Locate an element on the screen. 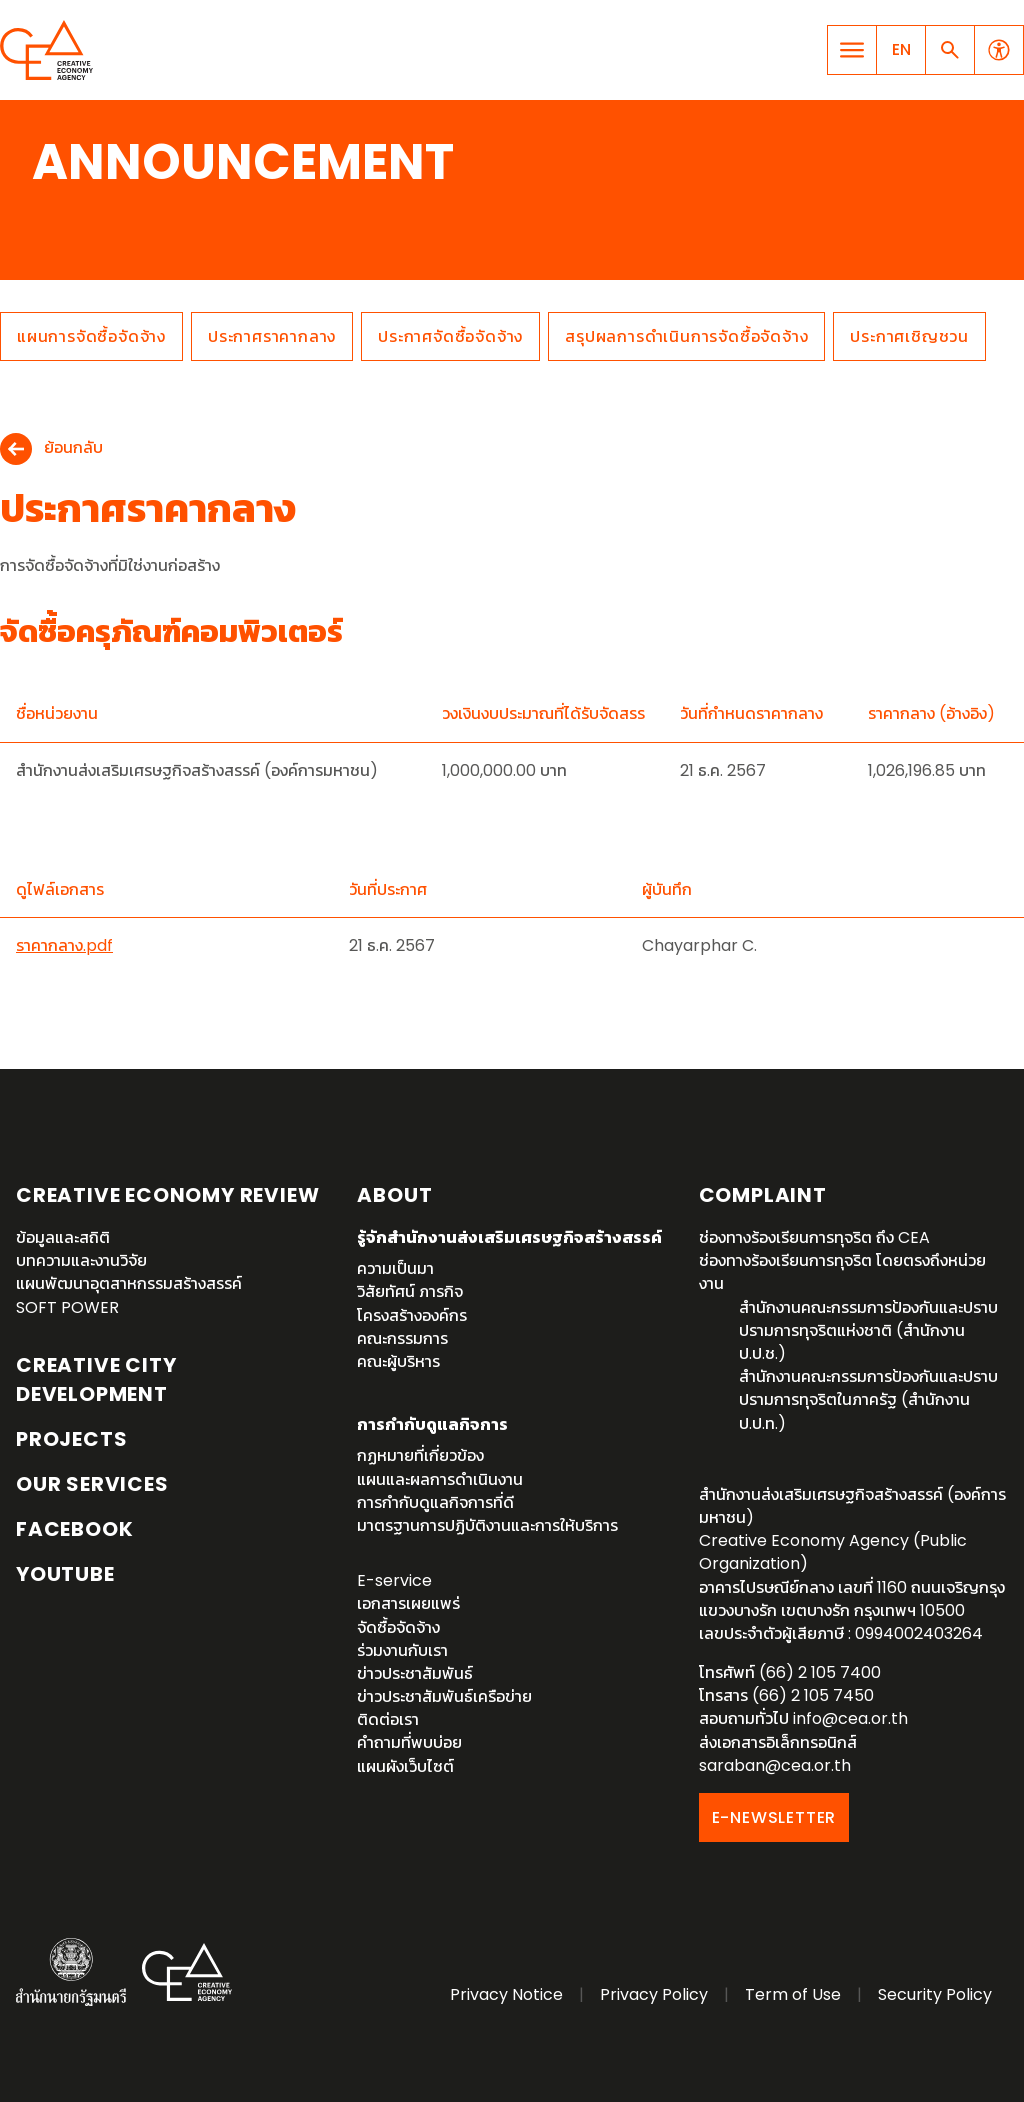 The image size is (1024, 2102). ประกาศราคากลาง is located at coordinates (272, 336).